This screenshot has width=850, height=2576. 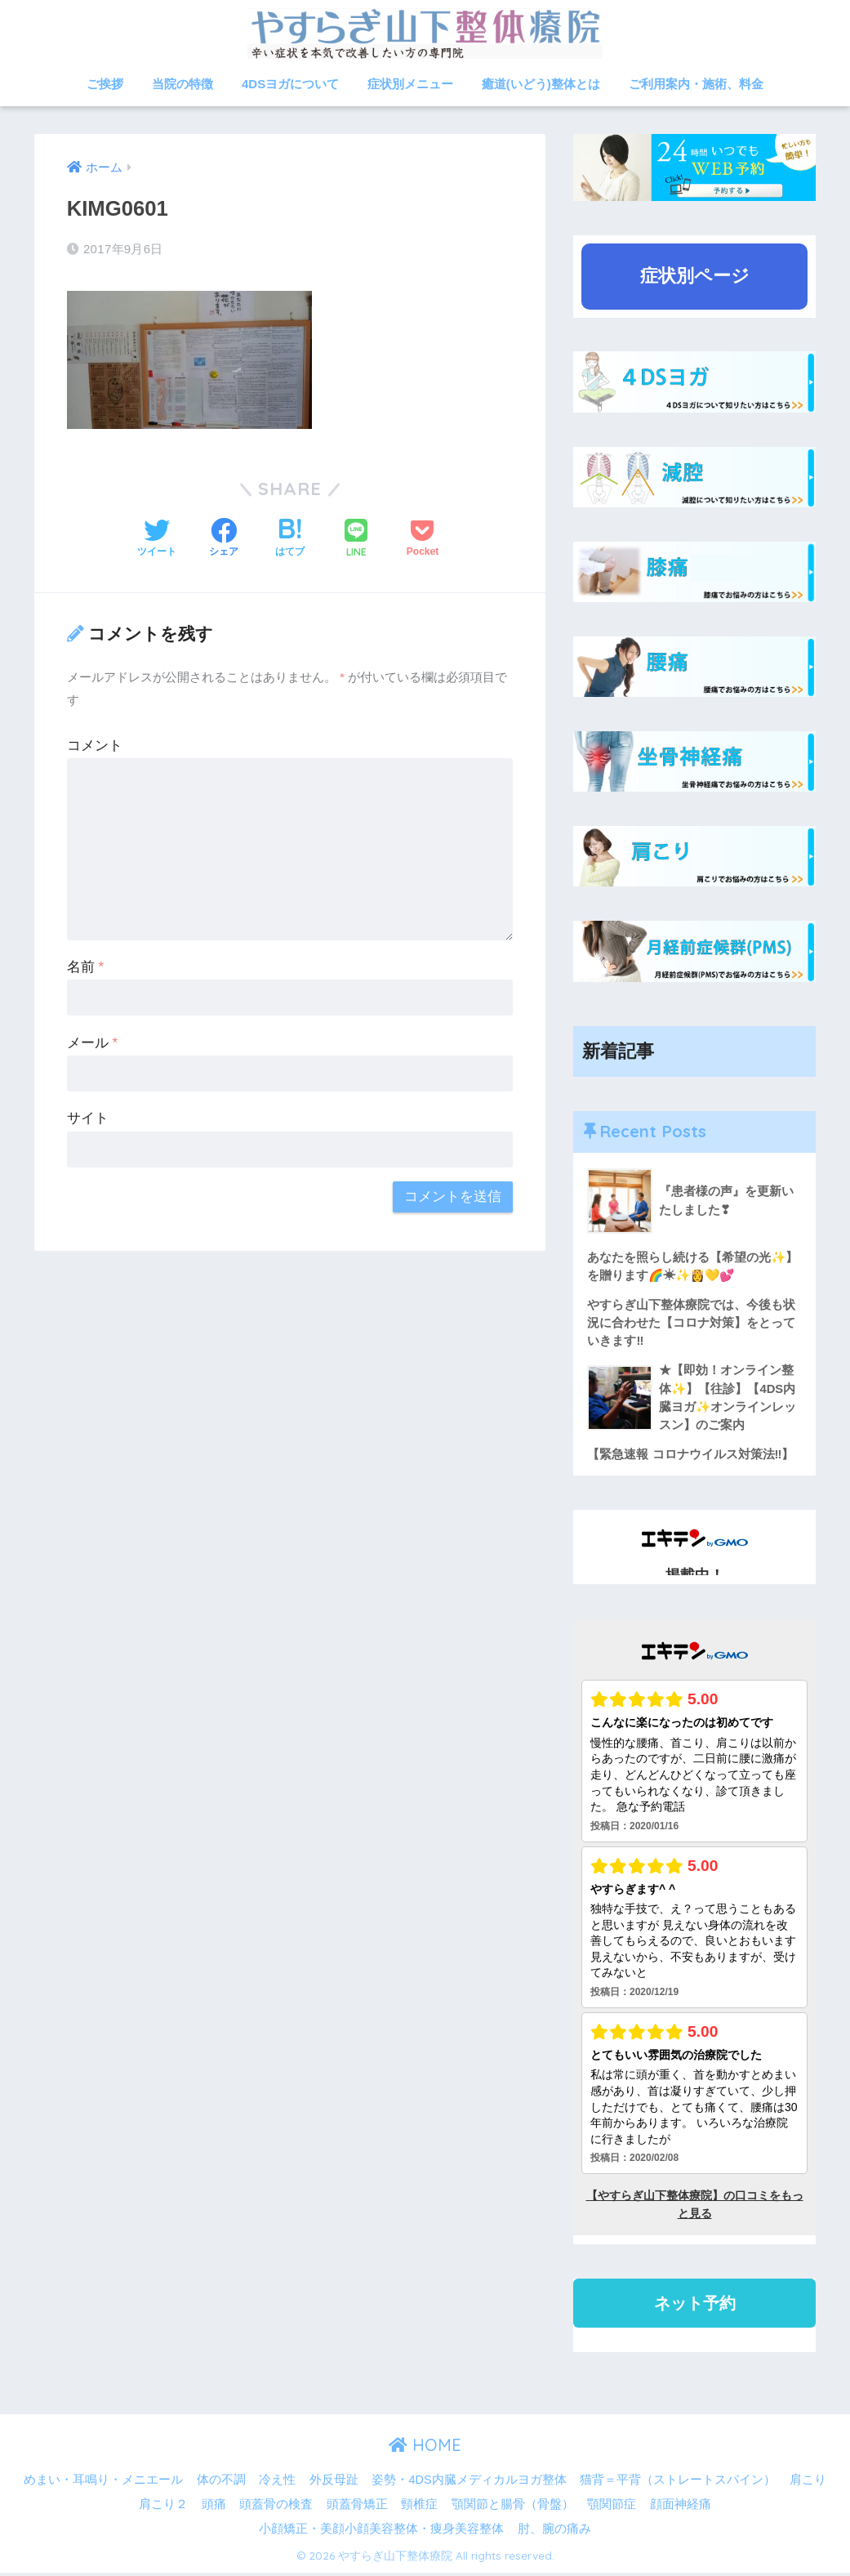 What do you see at coordinates (808, 2483) in the screenshot?
I see `肩こり` at bounding box center [808, 2483].